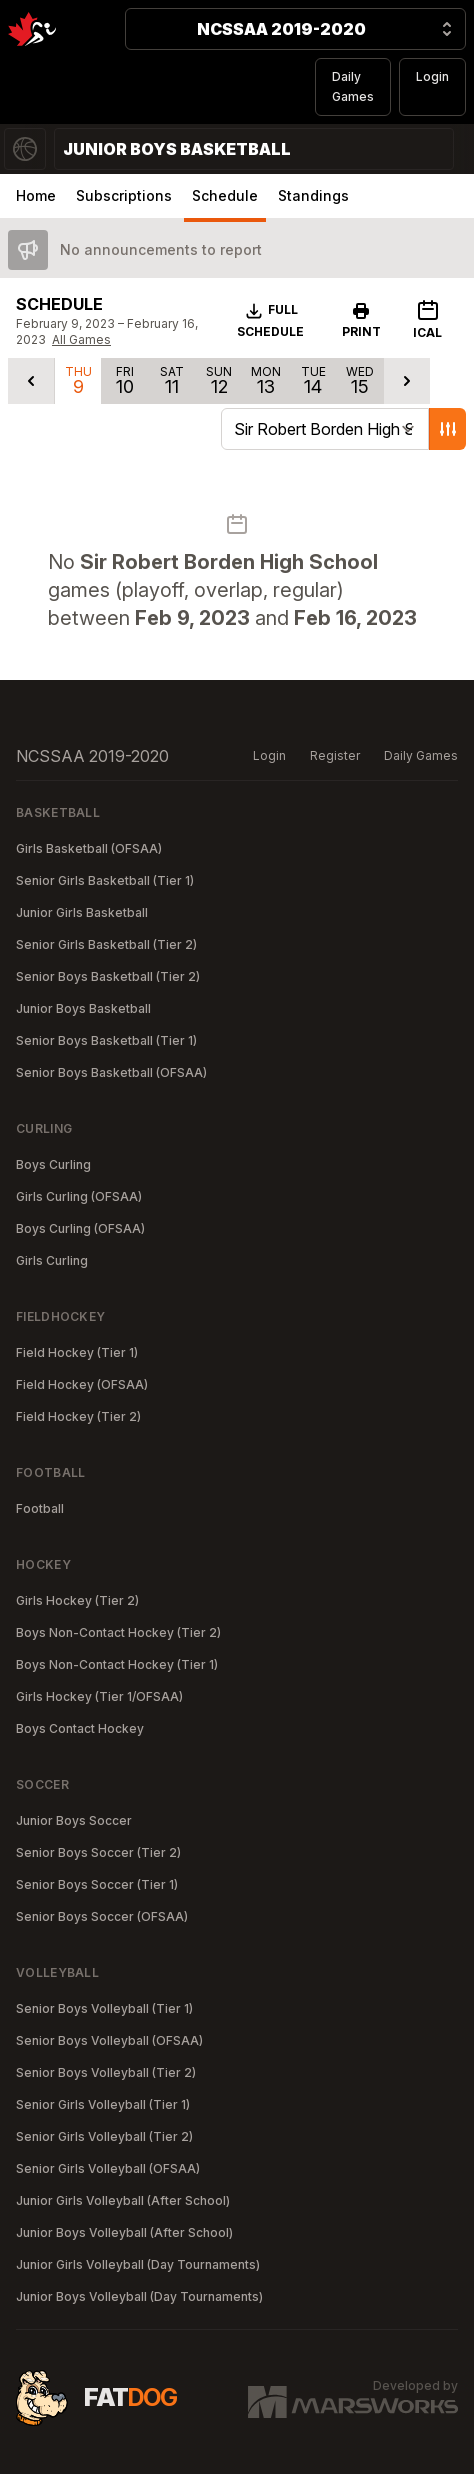 This screenshot has height=2474, width=474. I want to click on Boys Curling, so click(53, 1164).